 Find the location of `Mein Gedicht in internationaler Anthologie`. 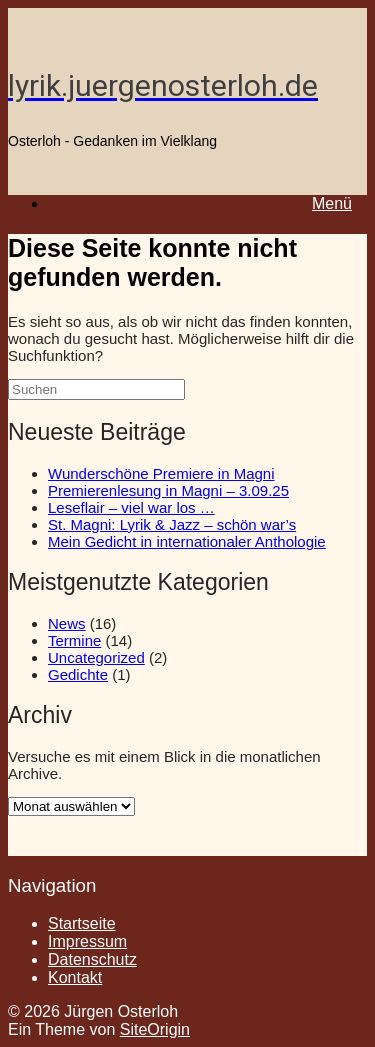

Mein Gedicht in internationaler Anthologie is located at coordinates (187, 541).